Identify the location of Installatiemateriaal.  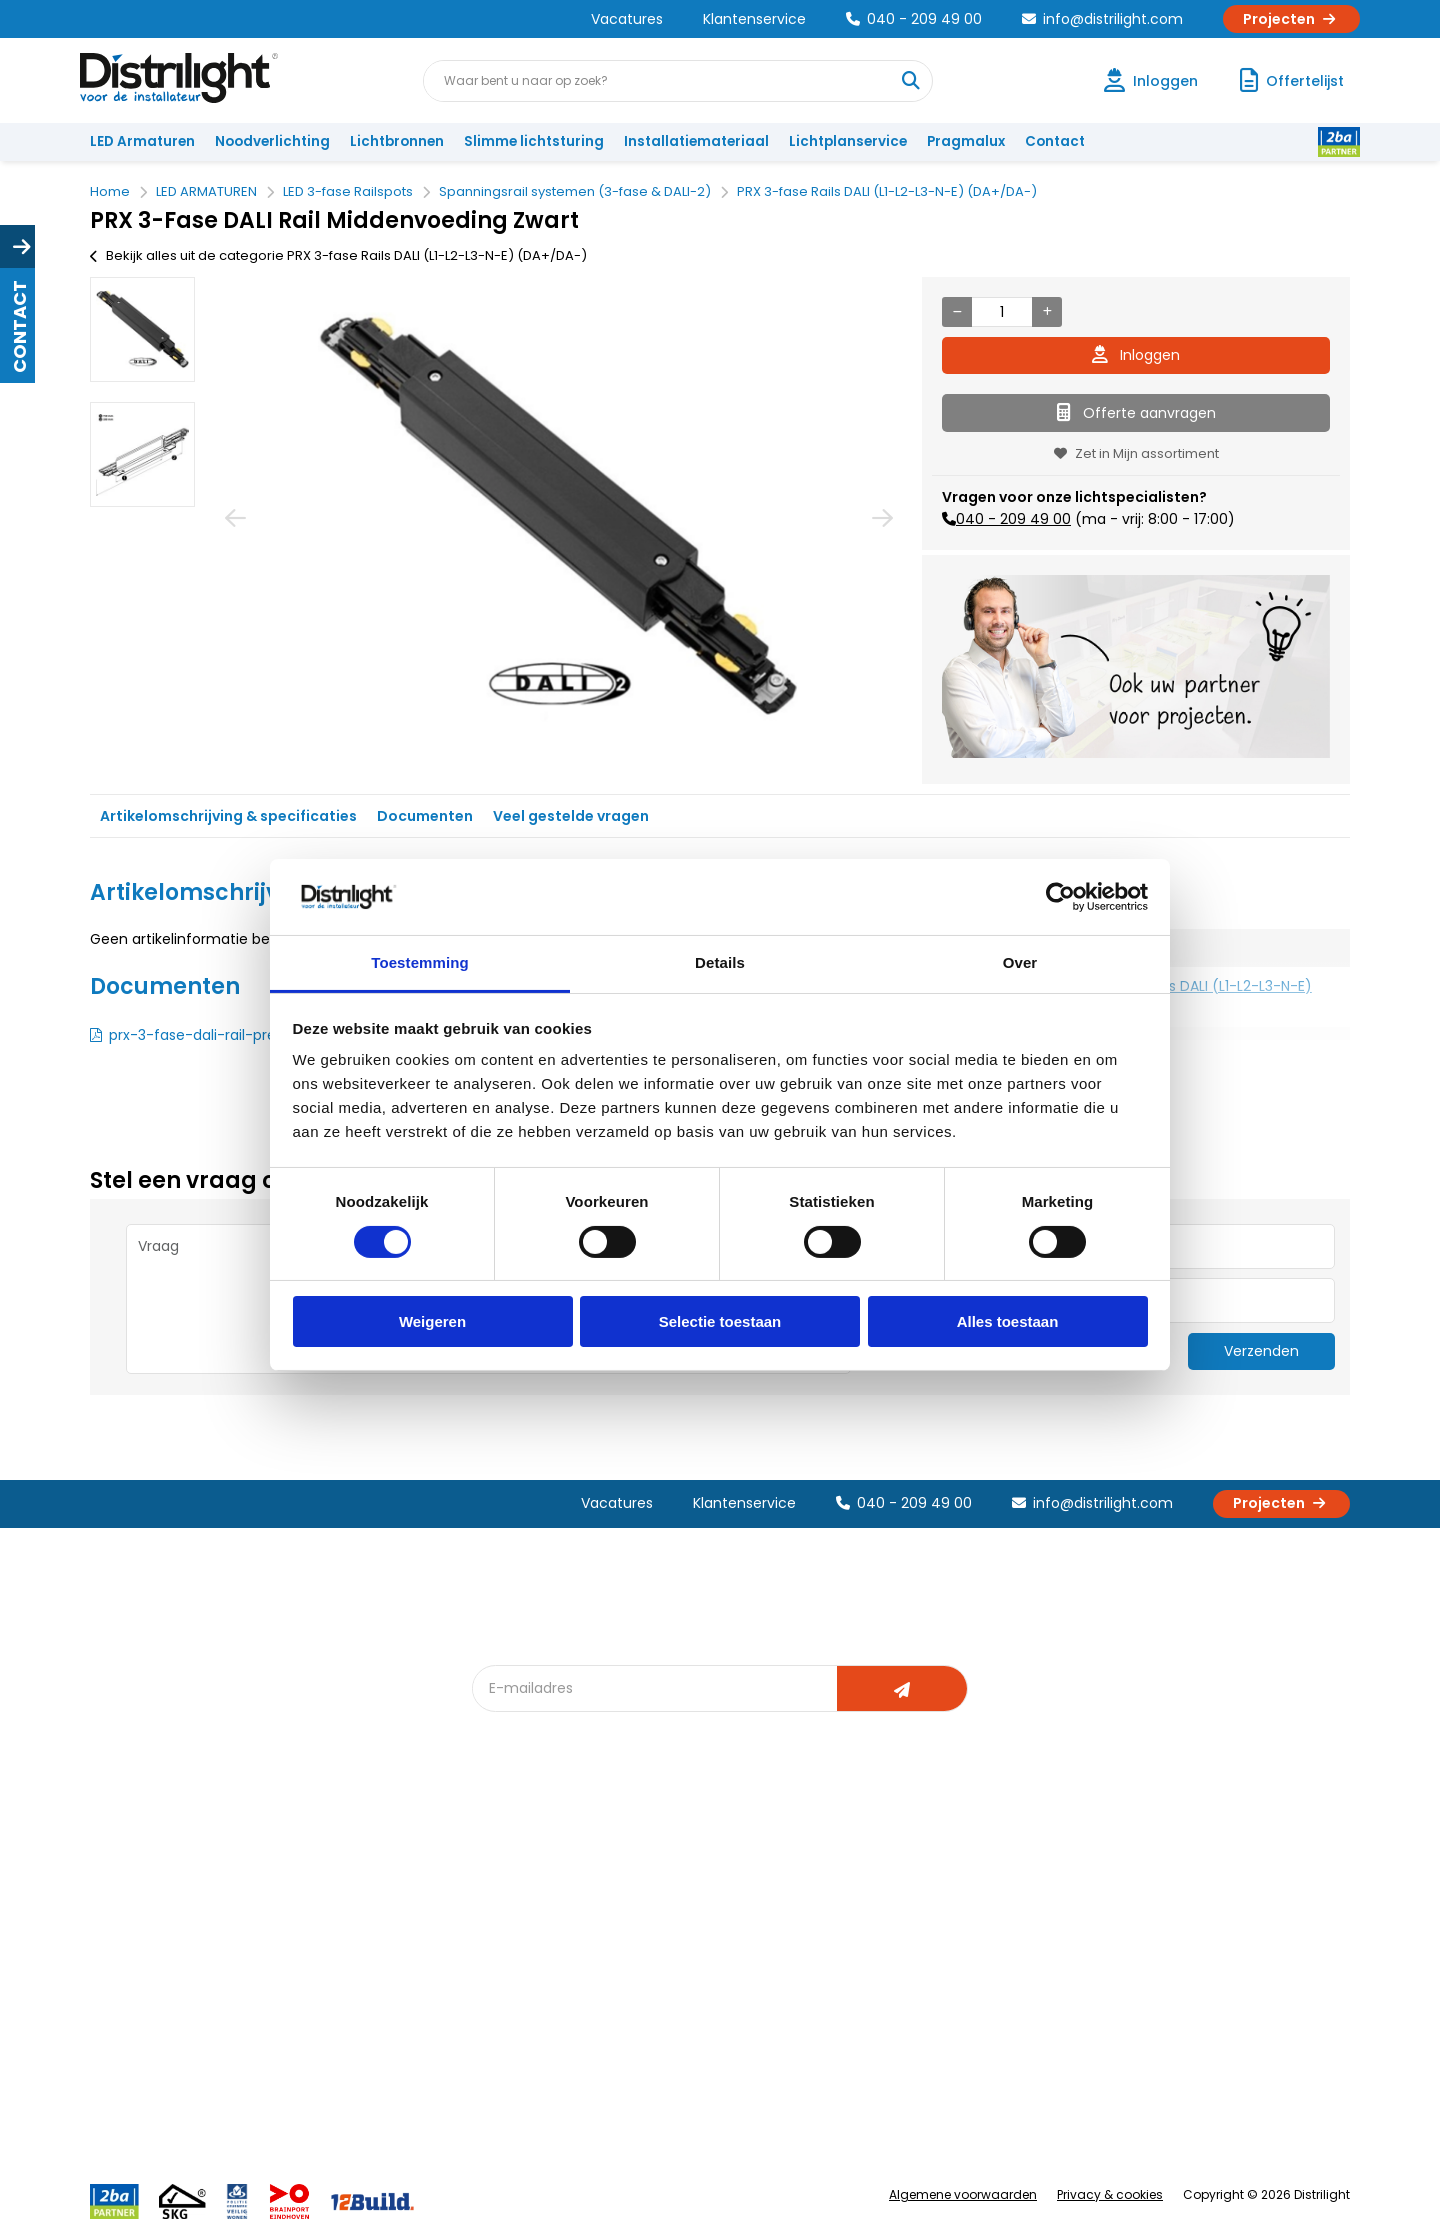
(696, 141).